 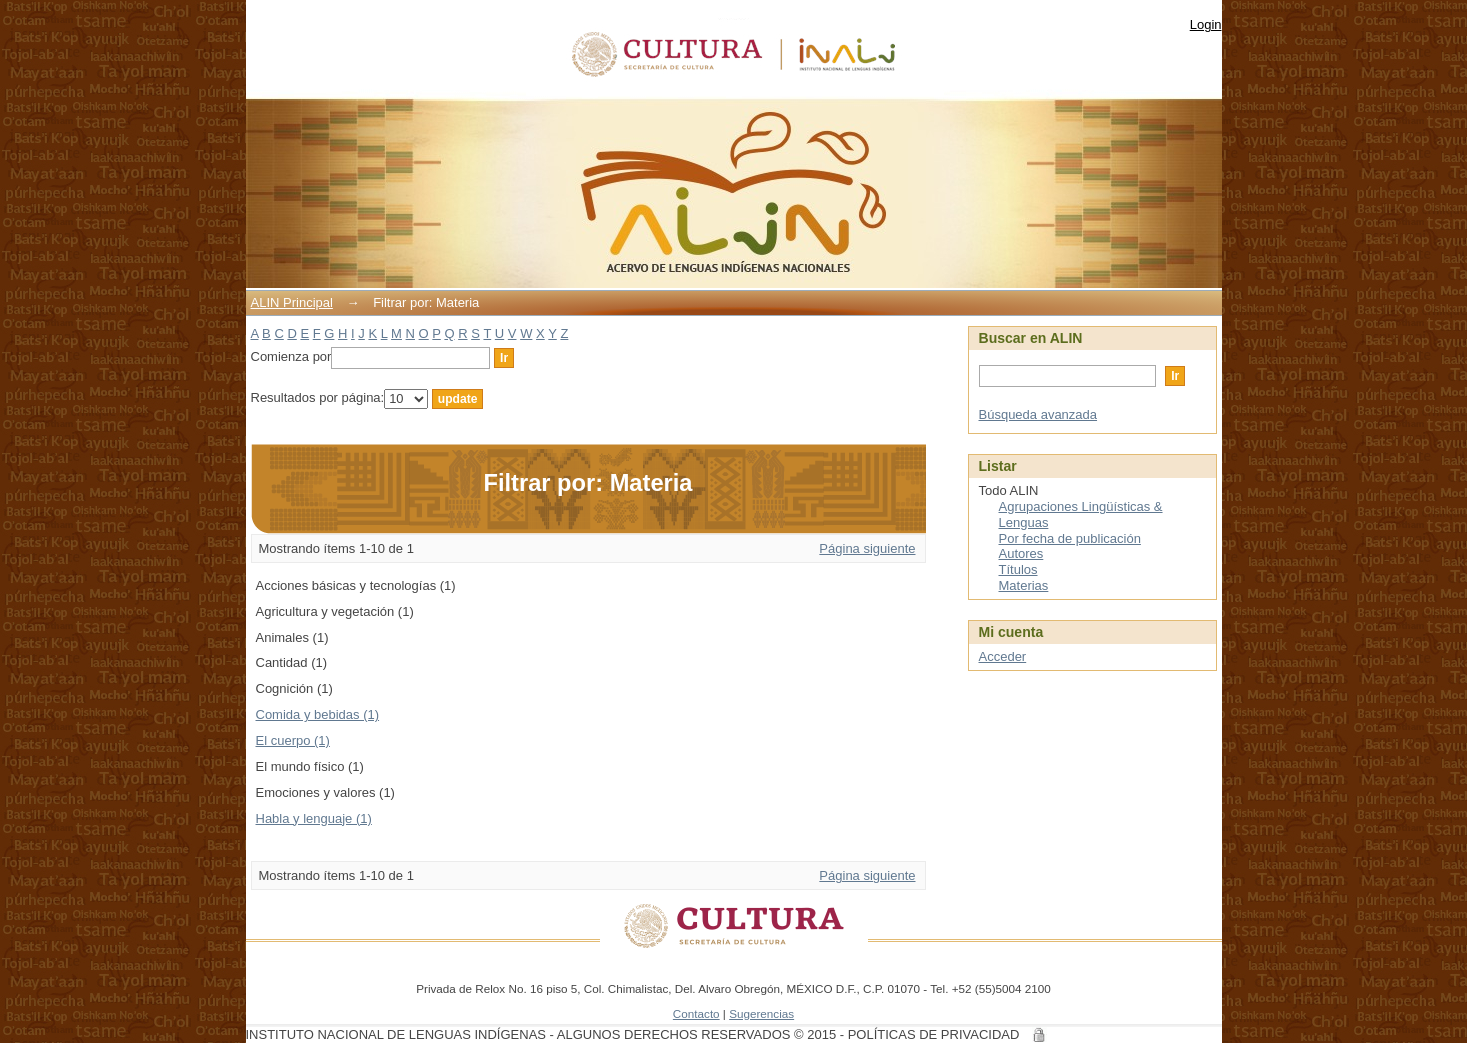 What do you see at coordinates (1038, 414) in the screenshot?
I see `Búsqueda avanzada` at bounding box center [1038, 414].